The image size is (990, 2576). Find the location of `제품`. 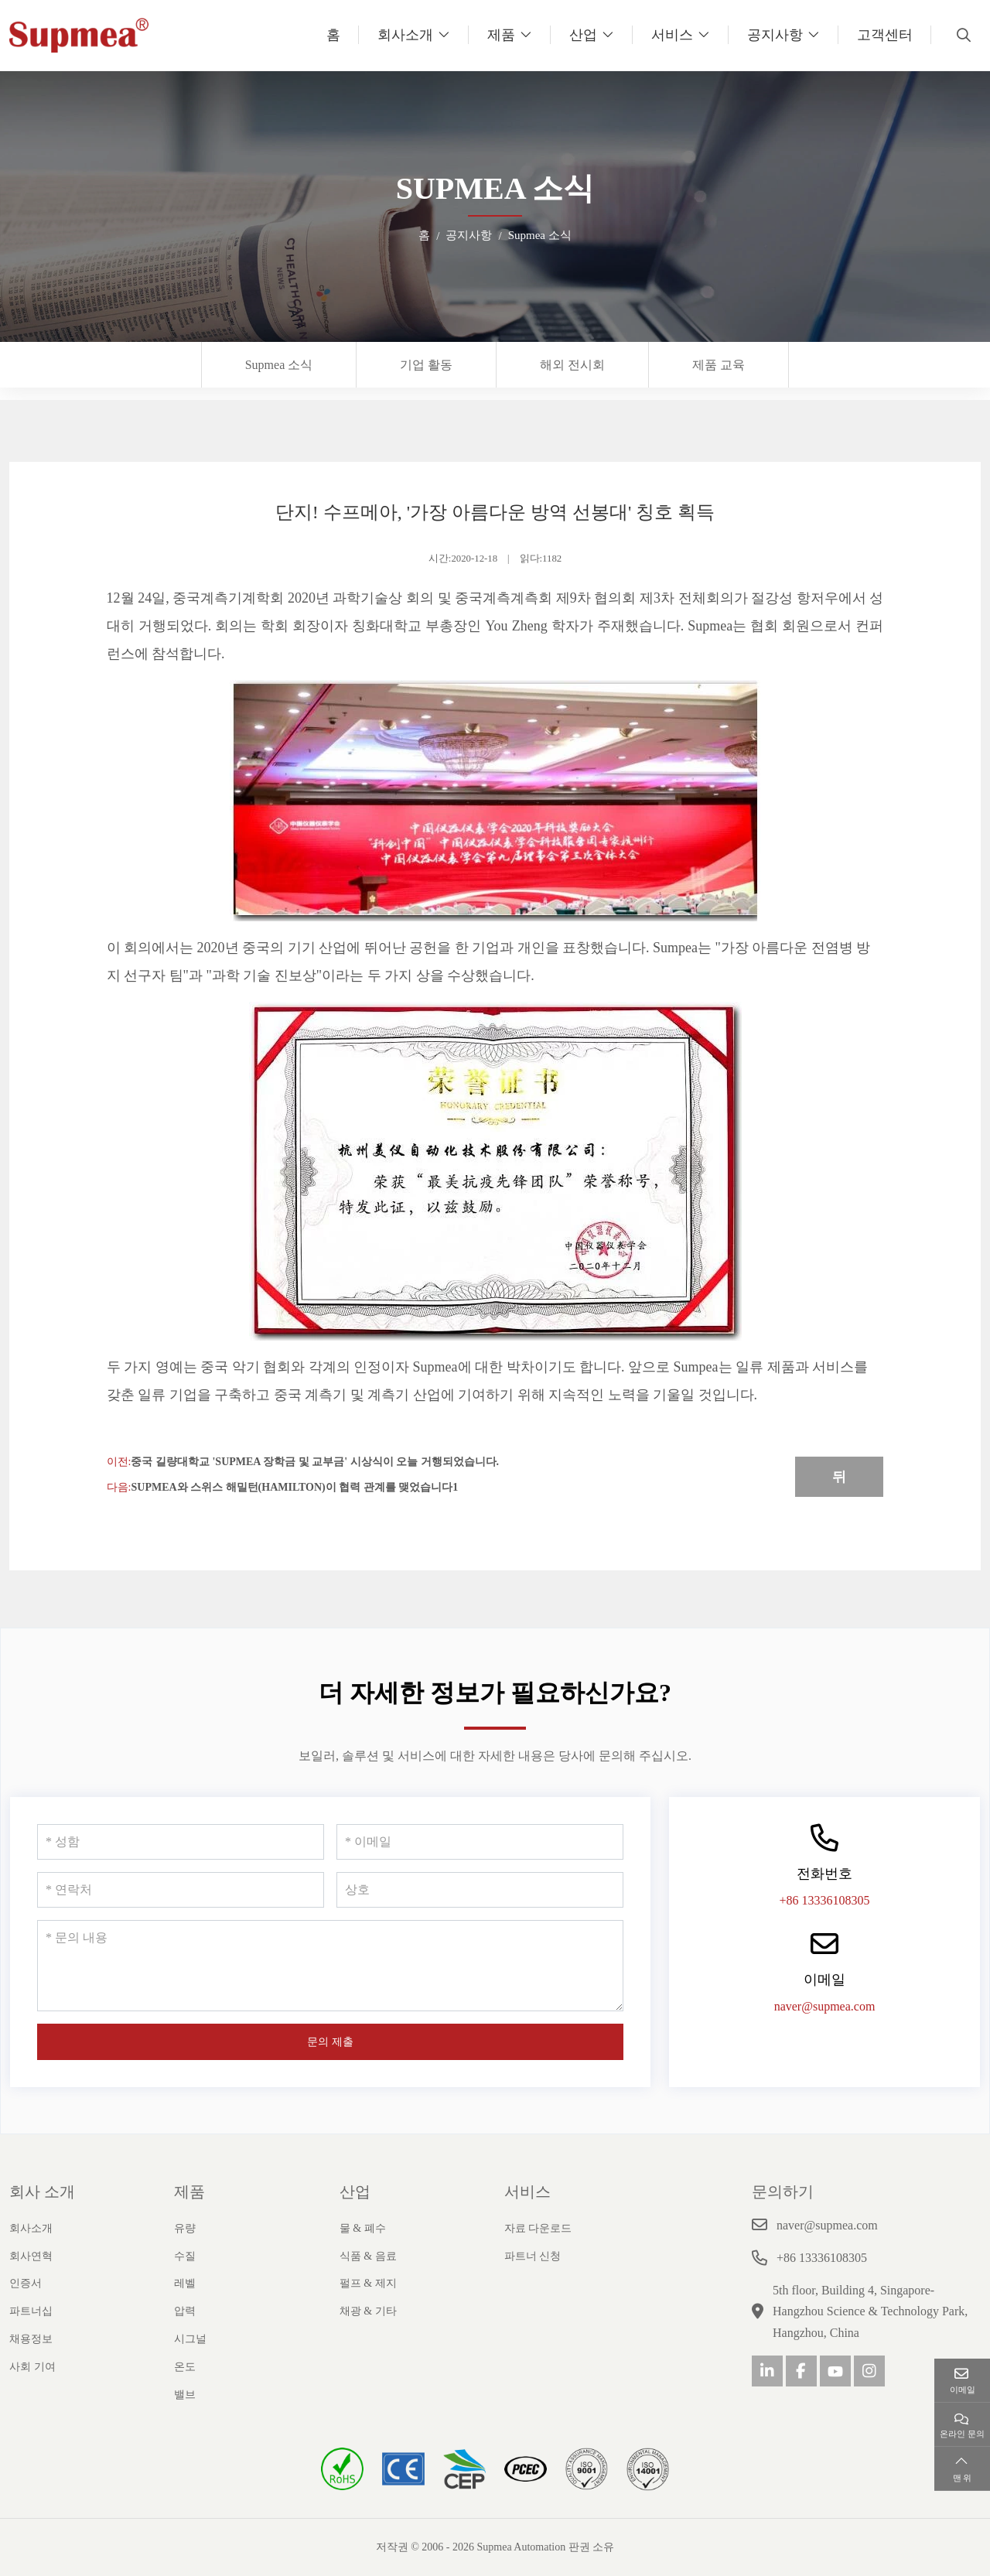

제품 is located at coordinates (501, 35).